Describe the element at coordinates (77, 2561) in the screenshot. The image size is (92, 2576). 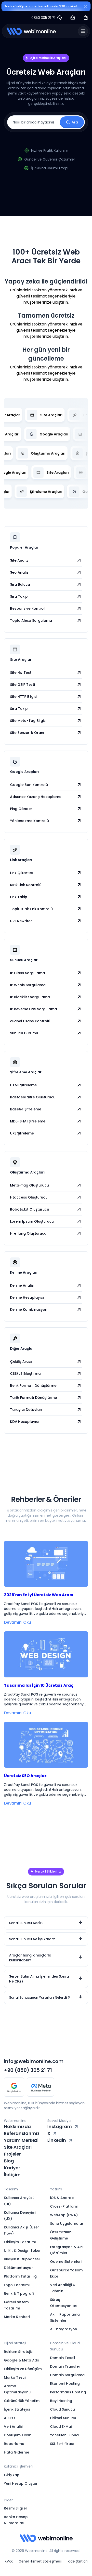
I see `İade Şartları` at that location.